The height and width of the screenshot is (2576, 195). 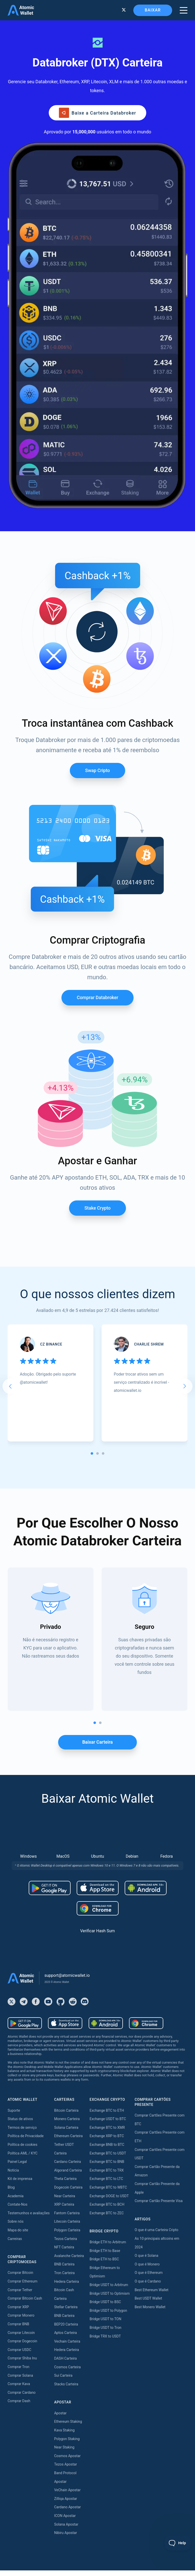 I want to click on Comprar Tether, so click(x=20, y=2290).